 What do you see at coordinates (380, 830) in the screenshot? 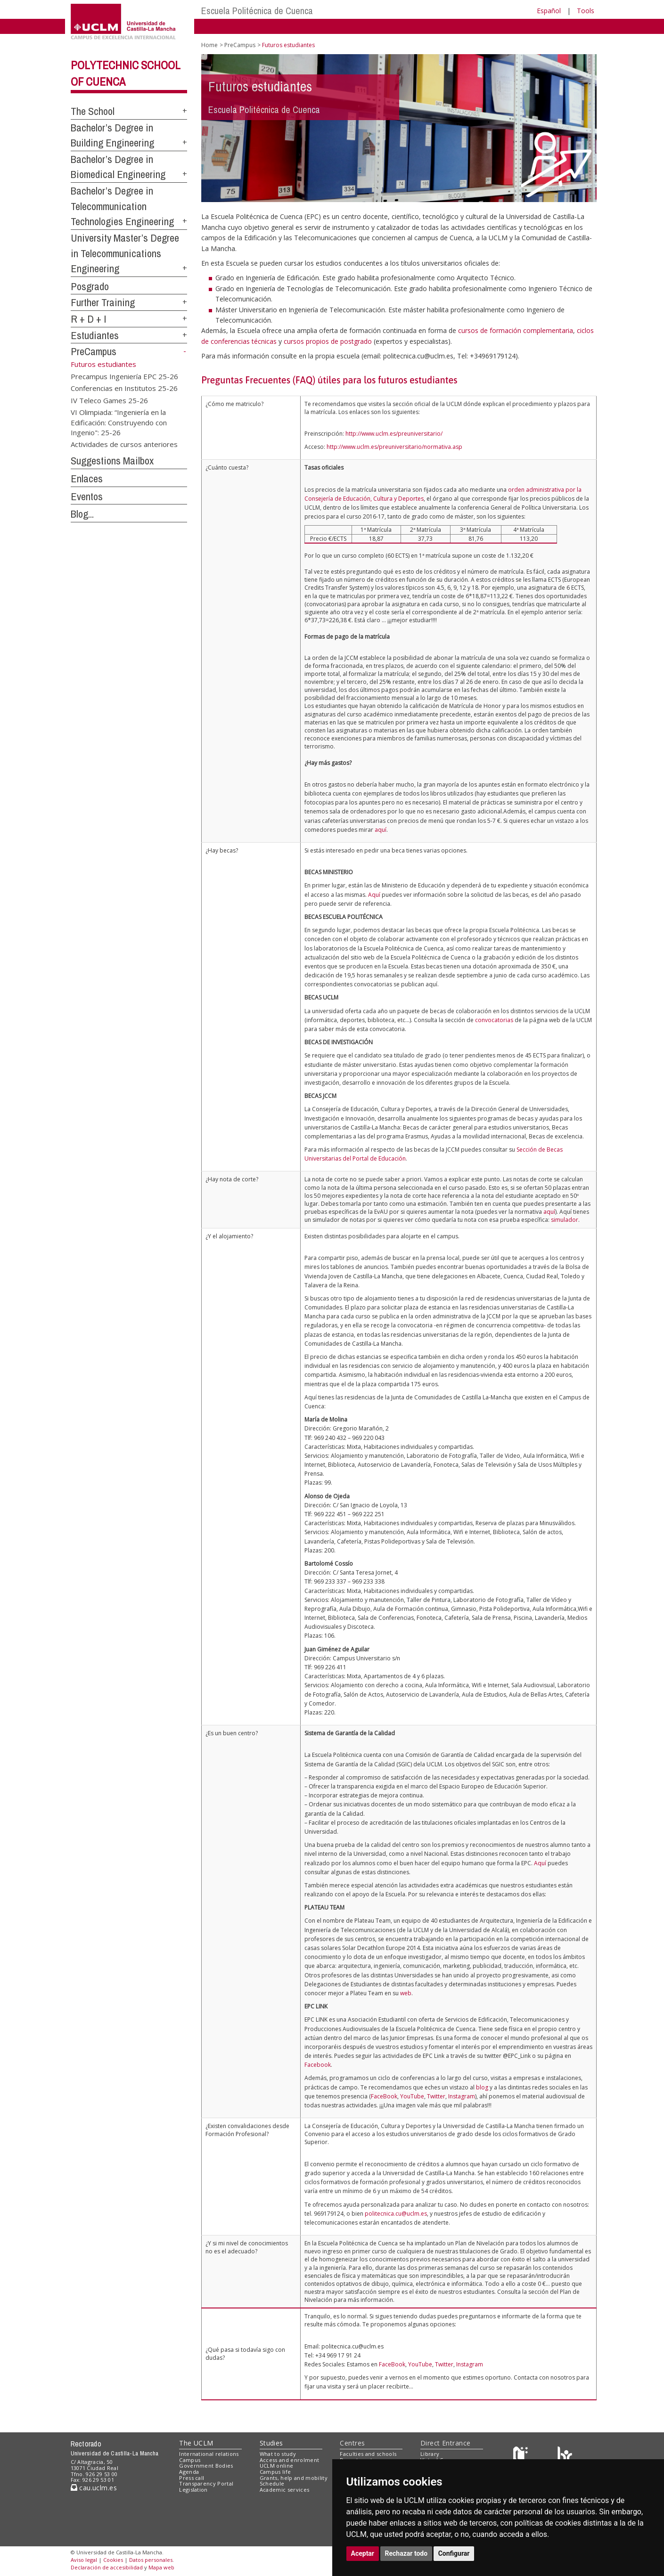
I see `aquí` at bounding box center [380, 830].